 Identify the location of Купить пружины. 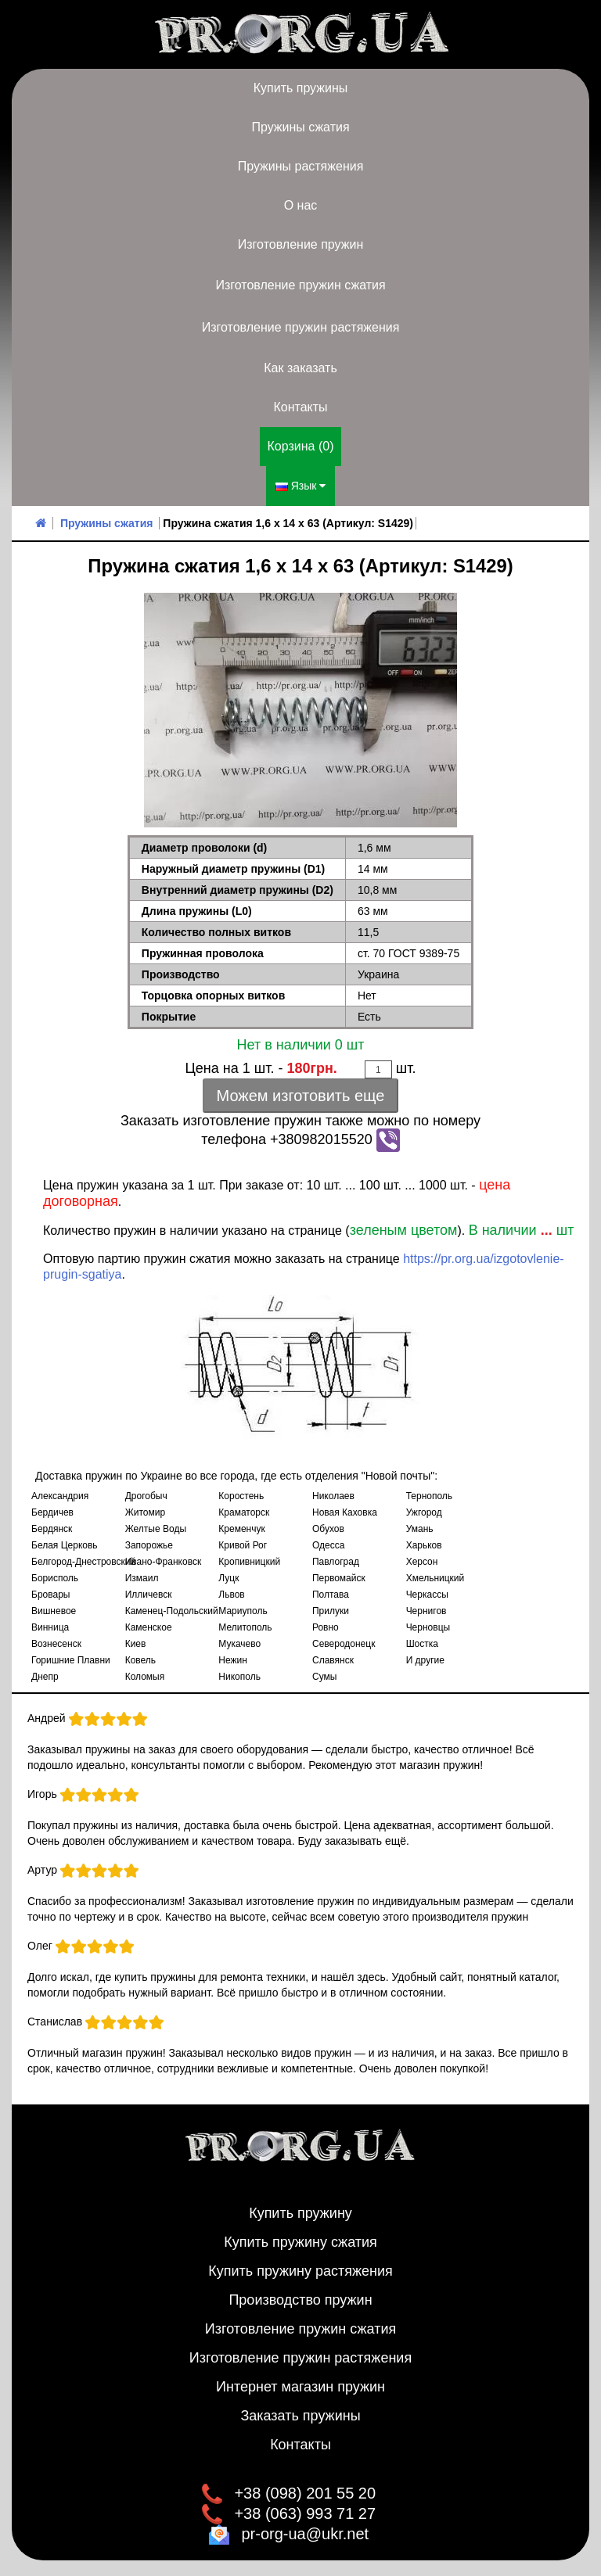
(301, 88).